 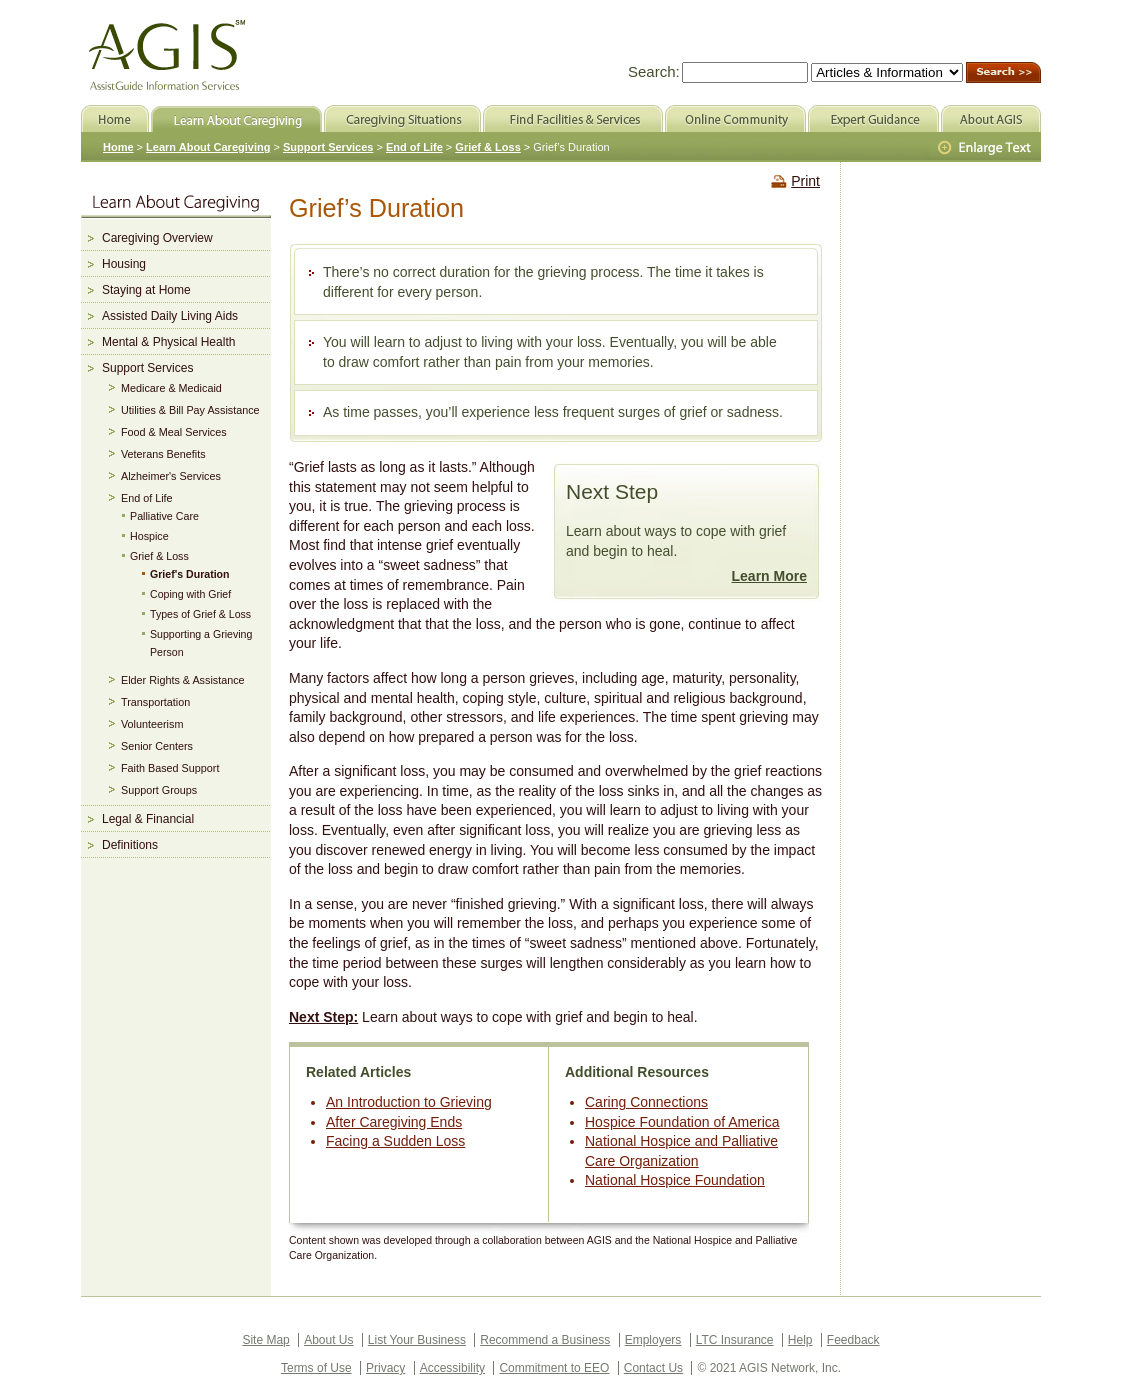 What do you see at coordinates (545, 1340) in the screenshot?
I see `Recommend a Business` at bounding box center [545, 1340].